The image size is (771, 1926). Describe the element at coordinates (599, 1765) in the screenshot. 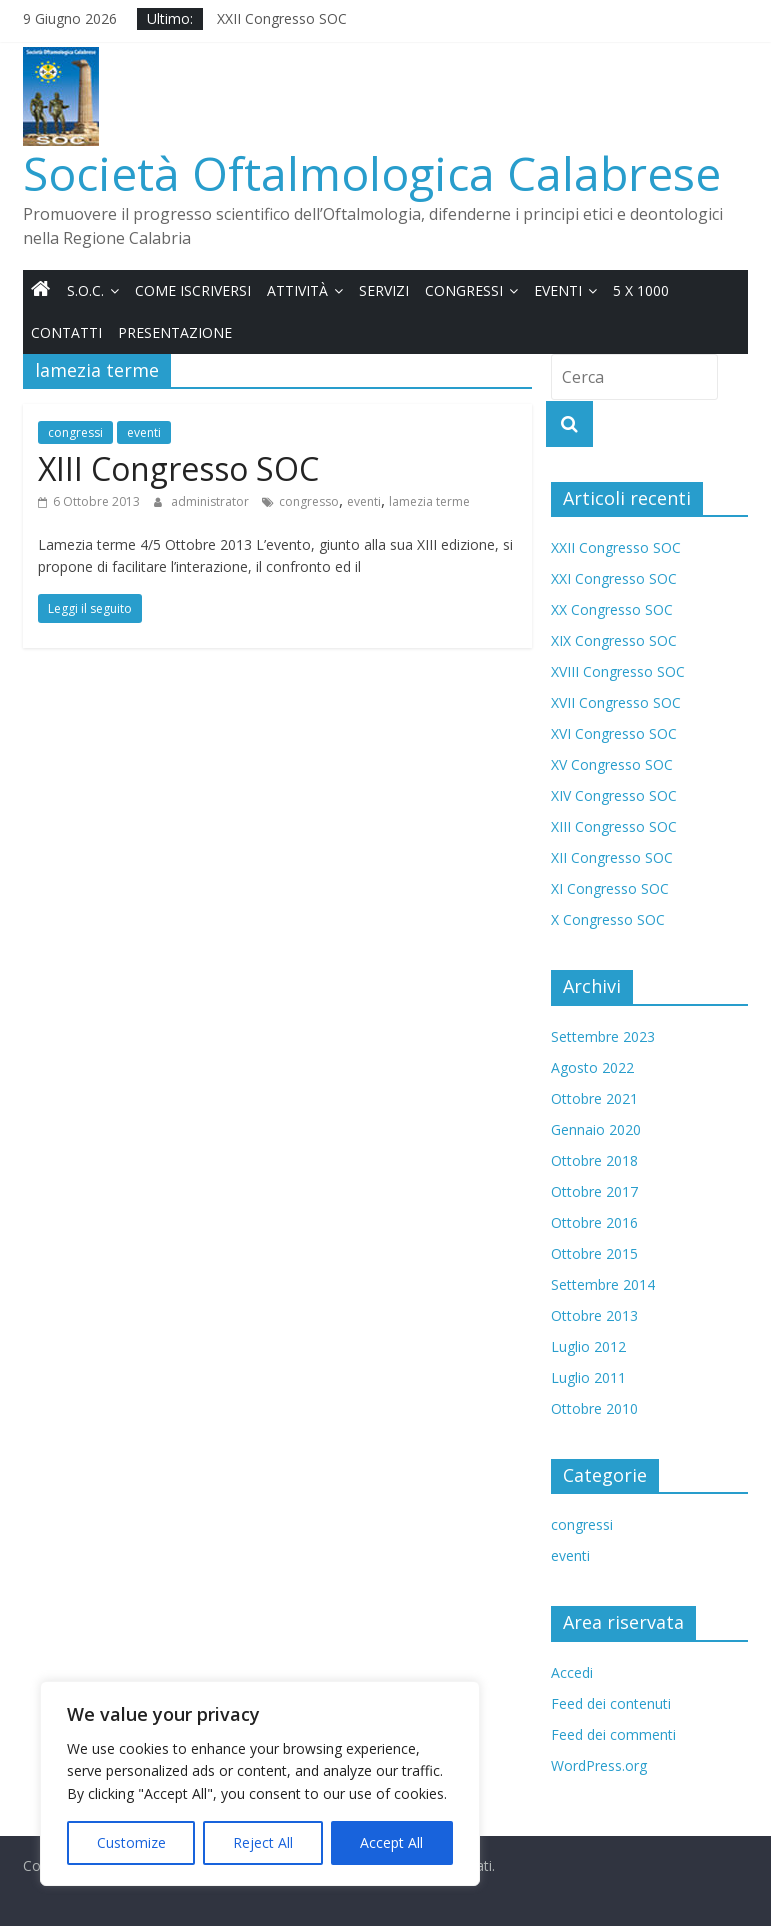

I see `WordPress.org` at that location.